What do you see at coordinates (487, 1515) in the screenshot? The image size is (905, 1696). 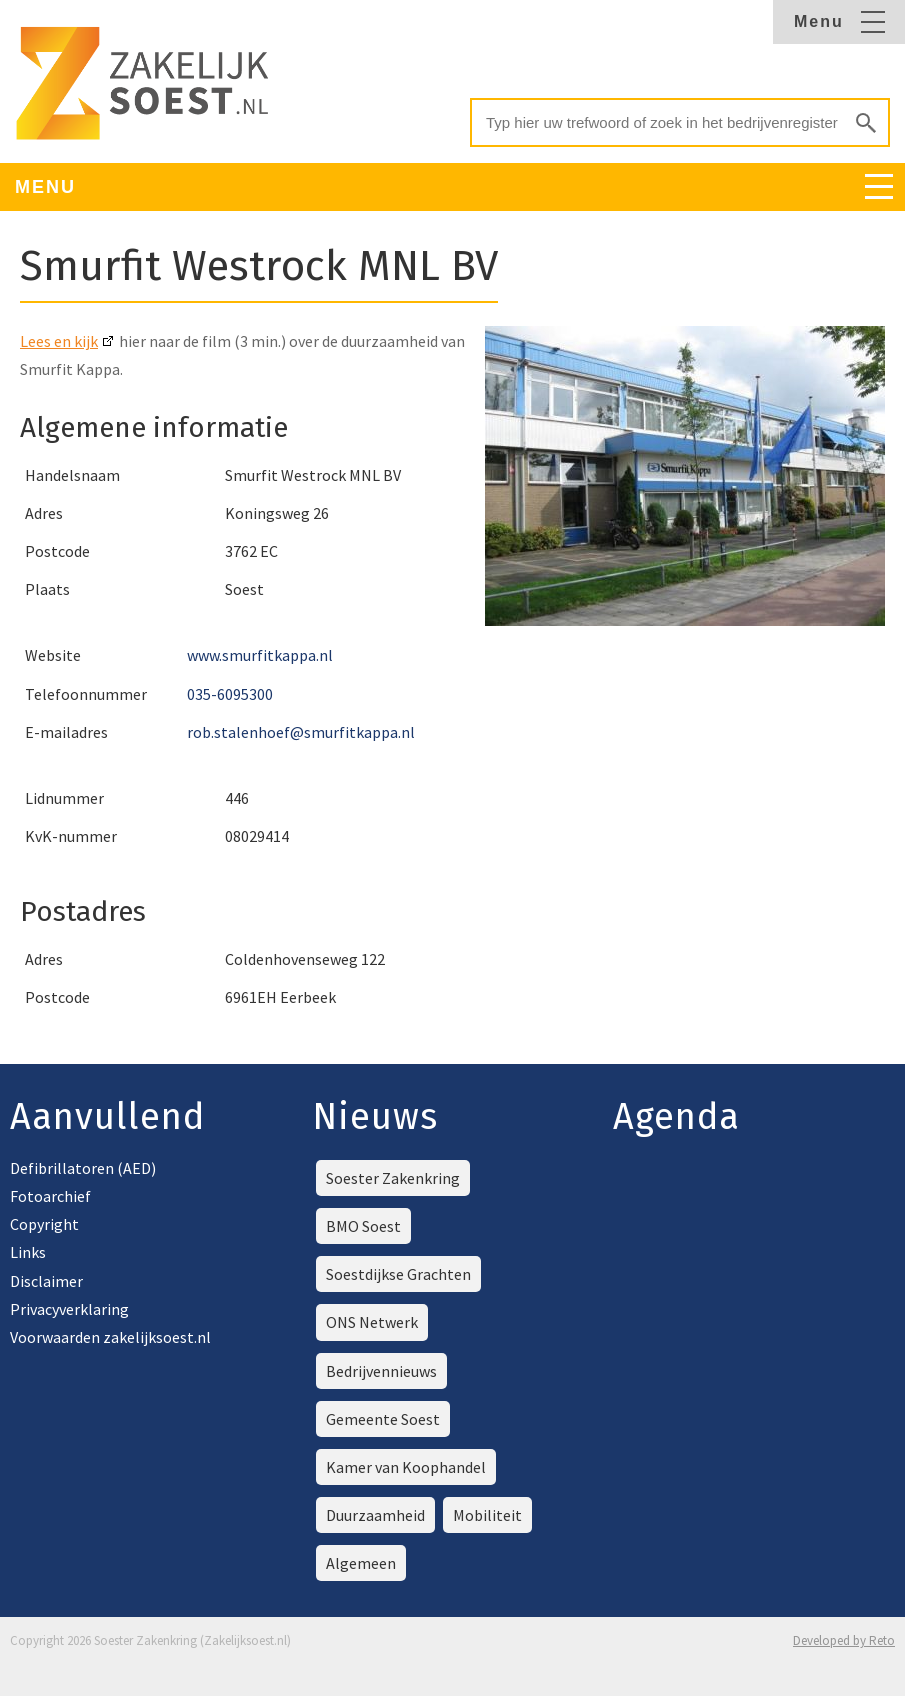 I see `Mobiliteit` at bounding box center [487, 1515].